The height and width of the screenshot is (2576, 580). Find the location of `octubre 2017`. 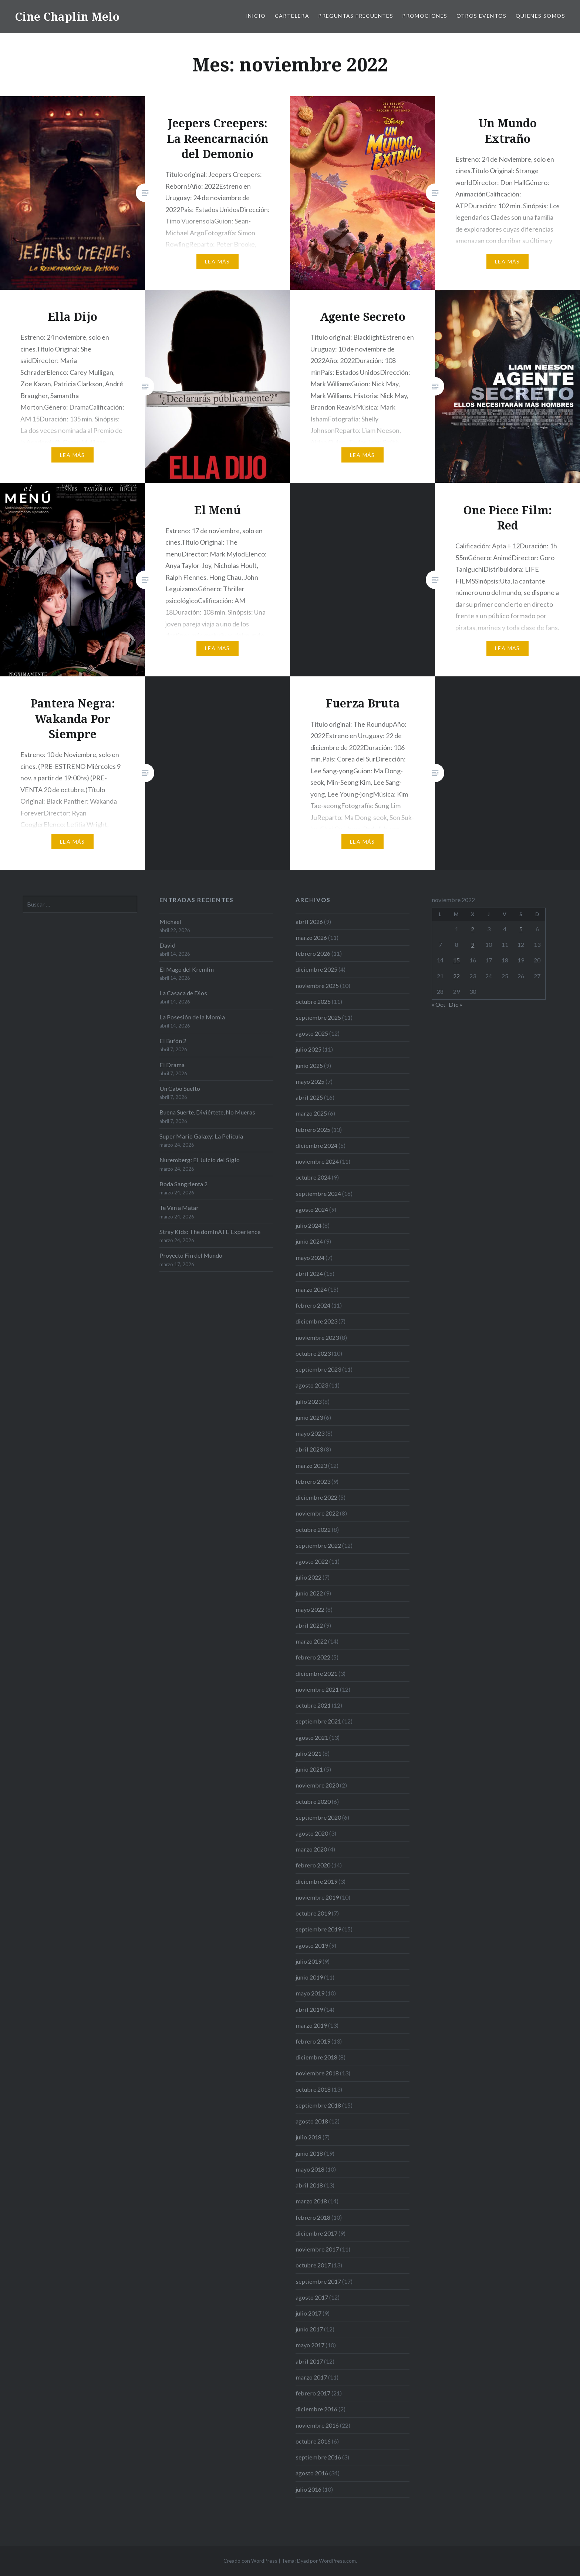

octubre 2017 is located at coordinates (313, 2265).